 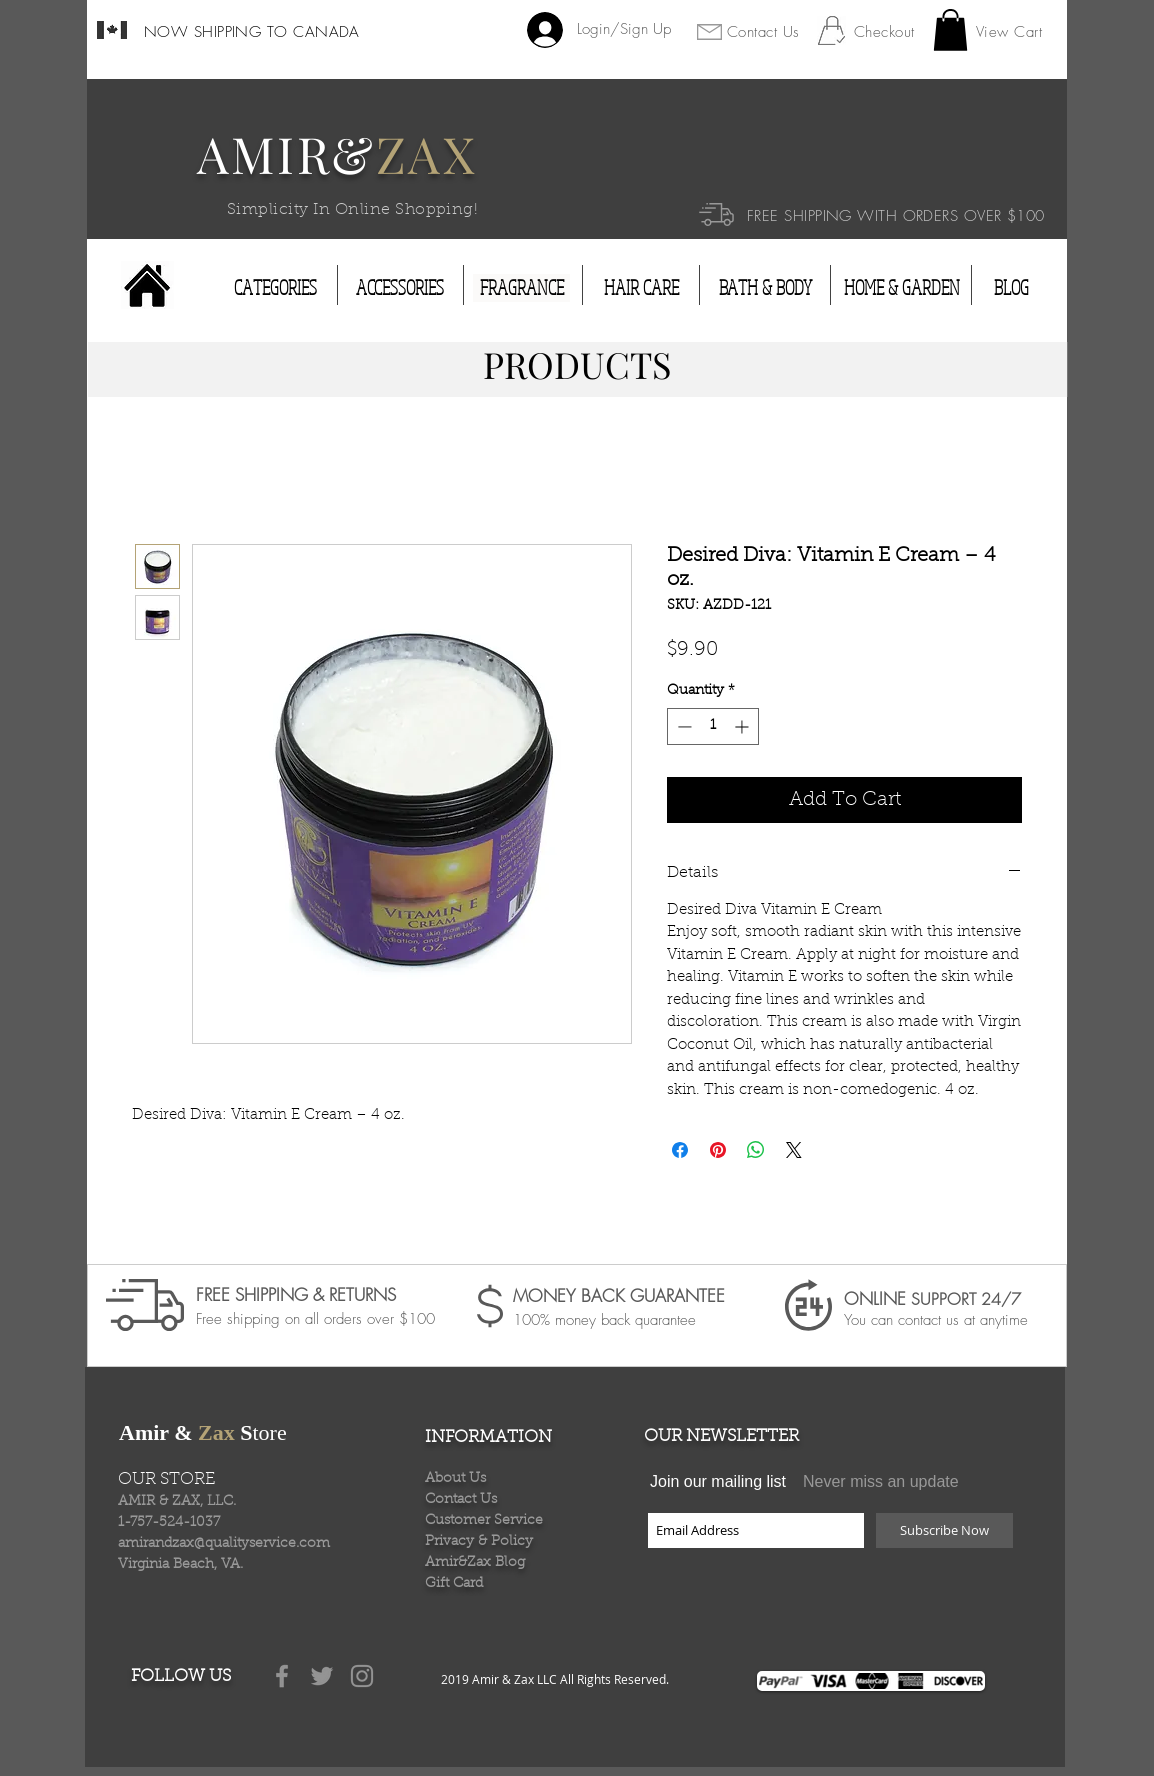 I want to click on [Subscribe Now], so click(x=944, y=1530).